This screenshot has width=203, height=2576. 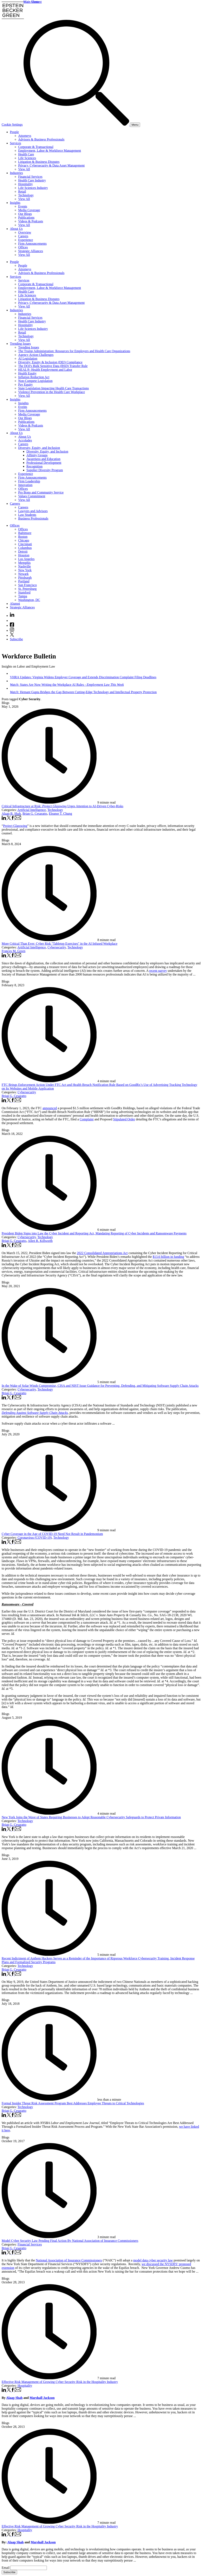 What do you see at coordinates (24, 232) in the screenshot?
I see `Overview` at bounding box center [24, 232].